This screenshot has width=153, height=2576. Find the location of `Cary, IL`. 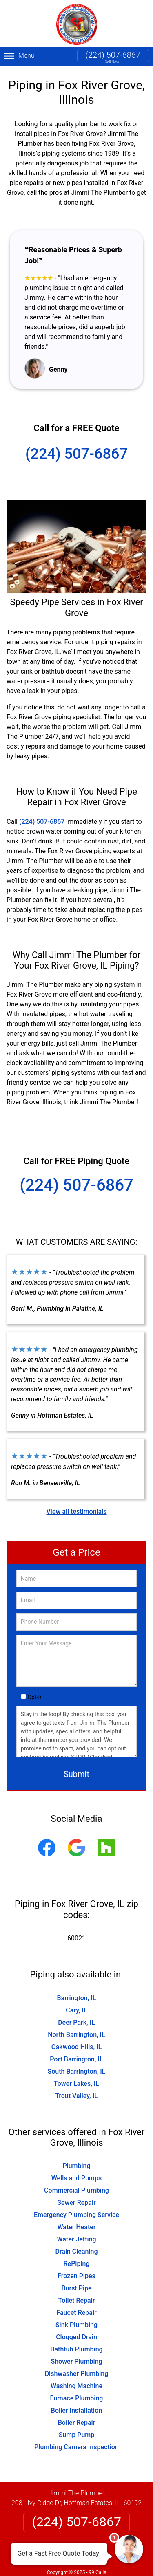

Cary, IL is located at coordinates (76, 2010).